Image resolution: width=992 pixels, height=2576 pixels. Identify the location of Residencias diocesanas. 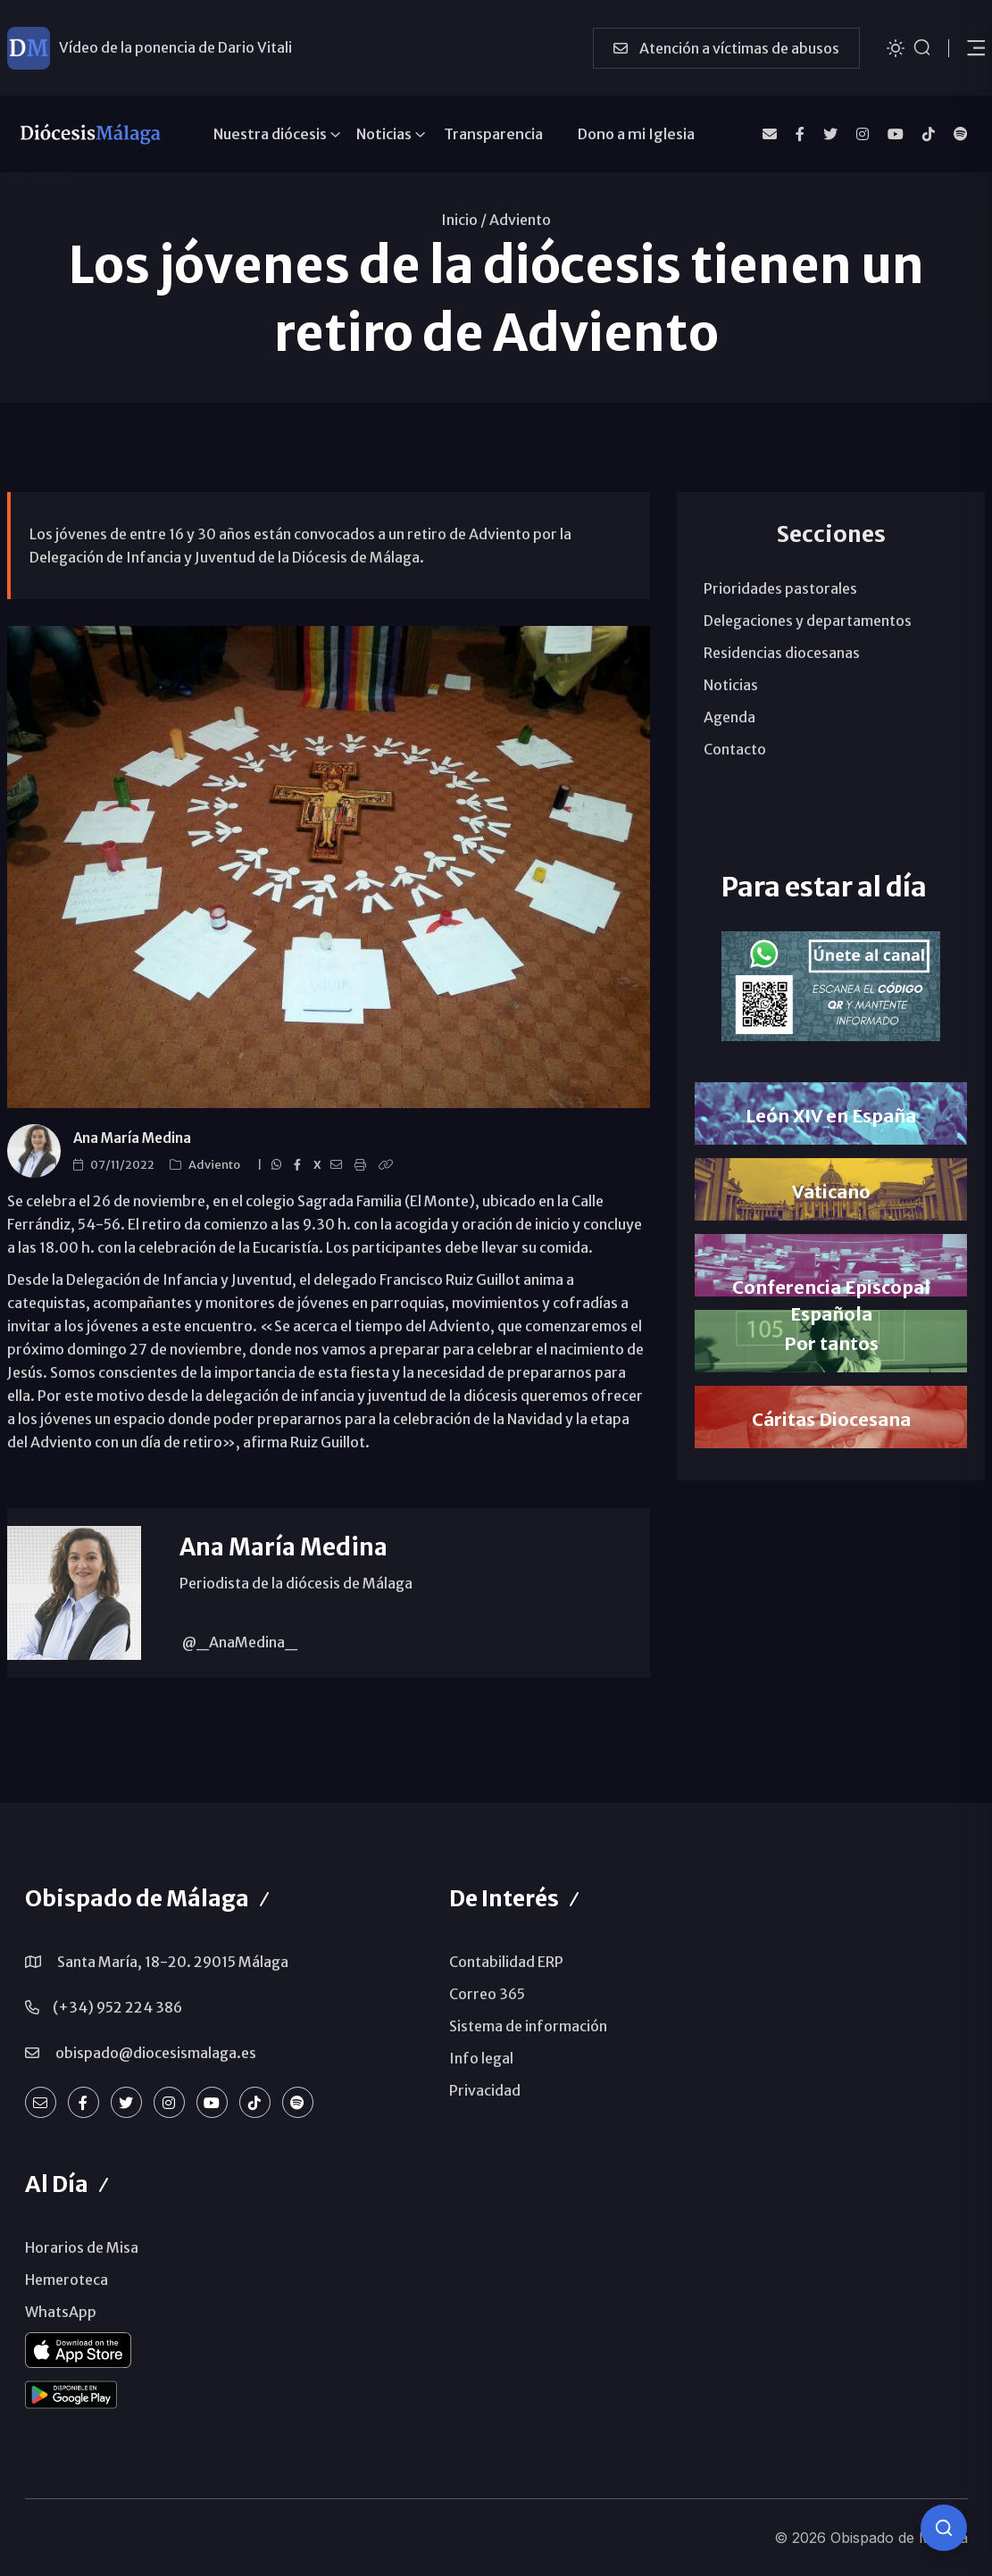
(782, 653).